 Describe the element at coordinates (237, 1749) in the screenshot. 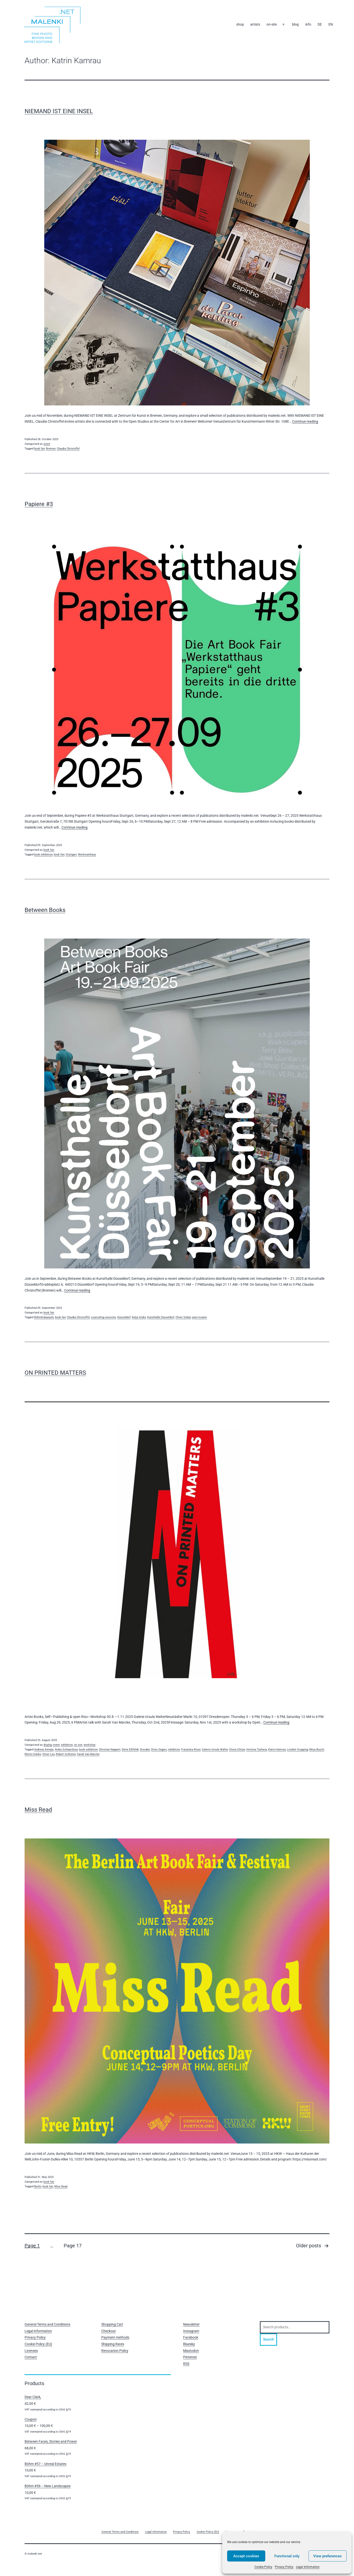

I see `Gloria Glitzer` at that location.